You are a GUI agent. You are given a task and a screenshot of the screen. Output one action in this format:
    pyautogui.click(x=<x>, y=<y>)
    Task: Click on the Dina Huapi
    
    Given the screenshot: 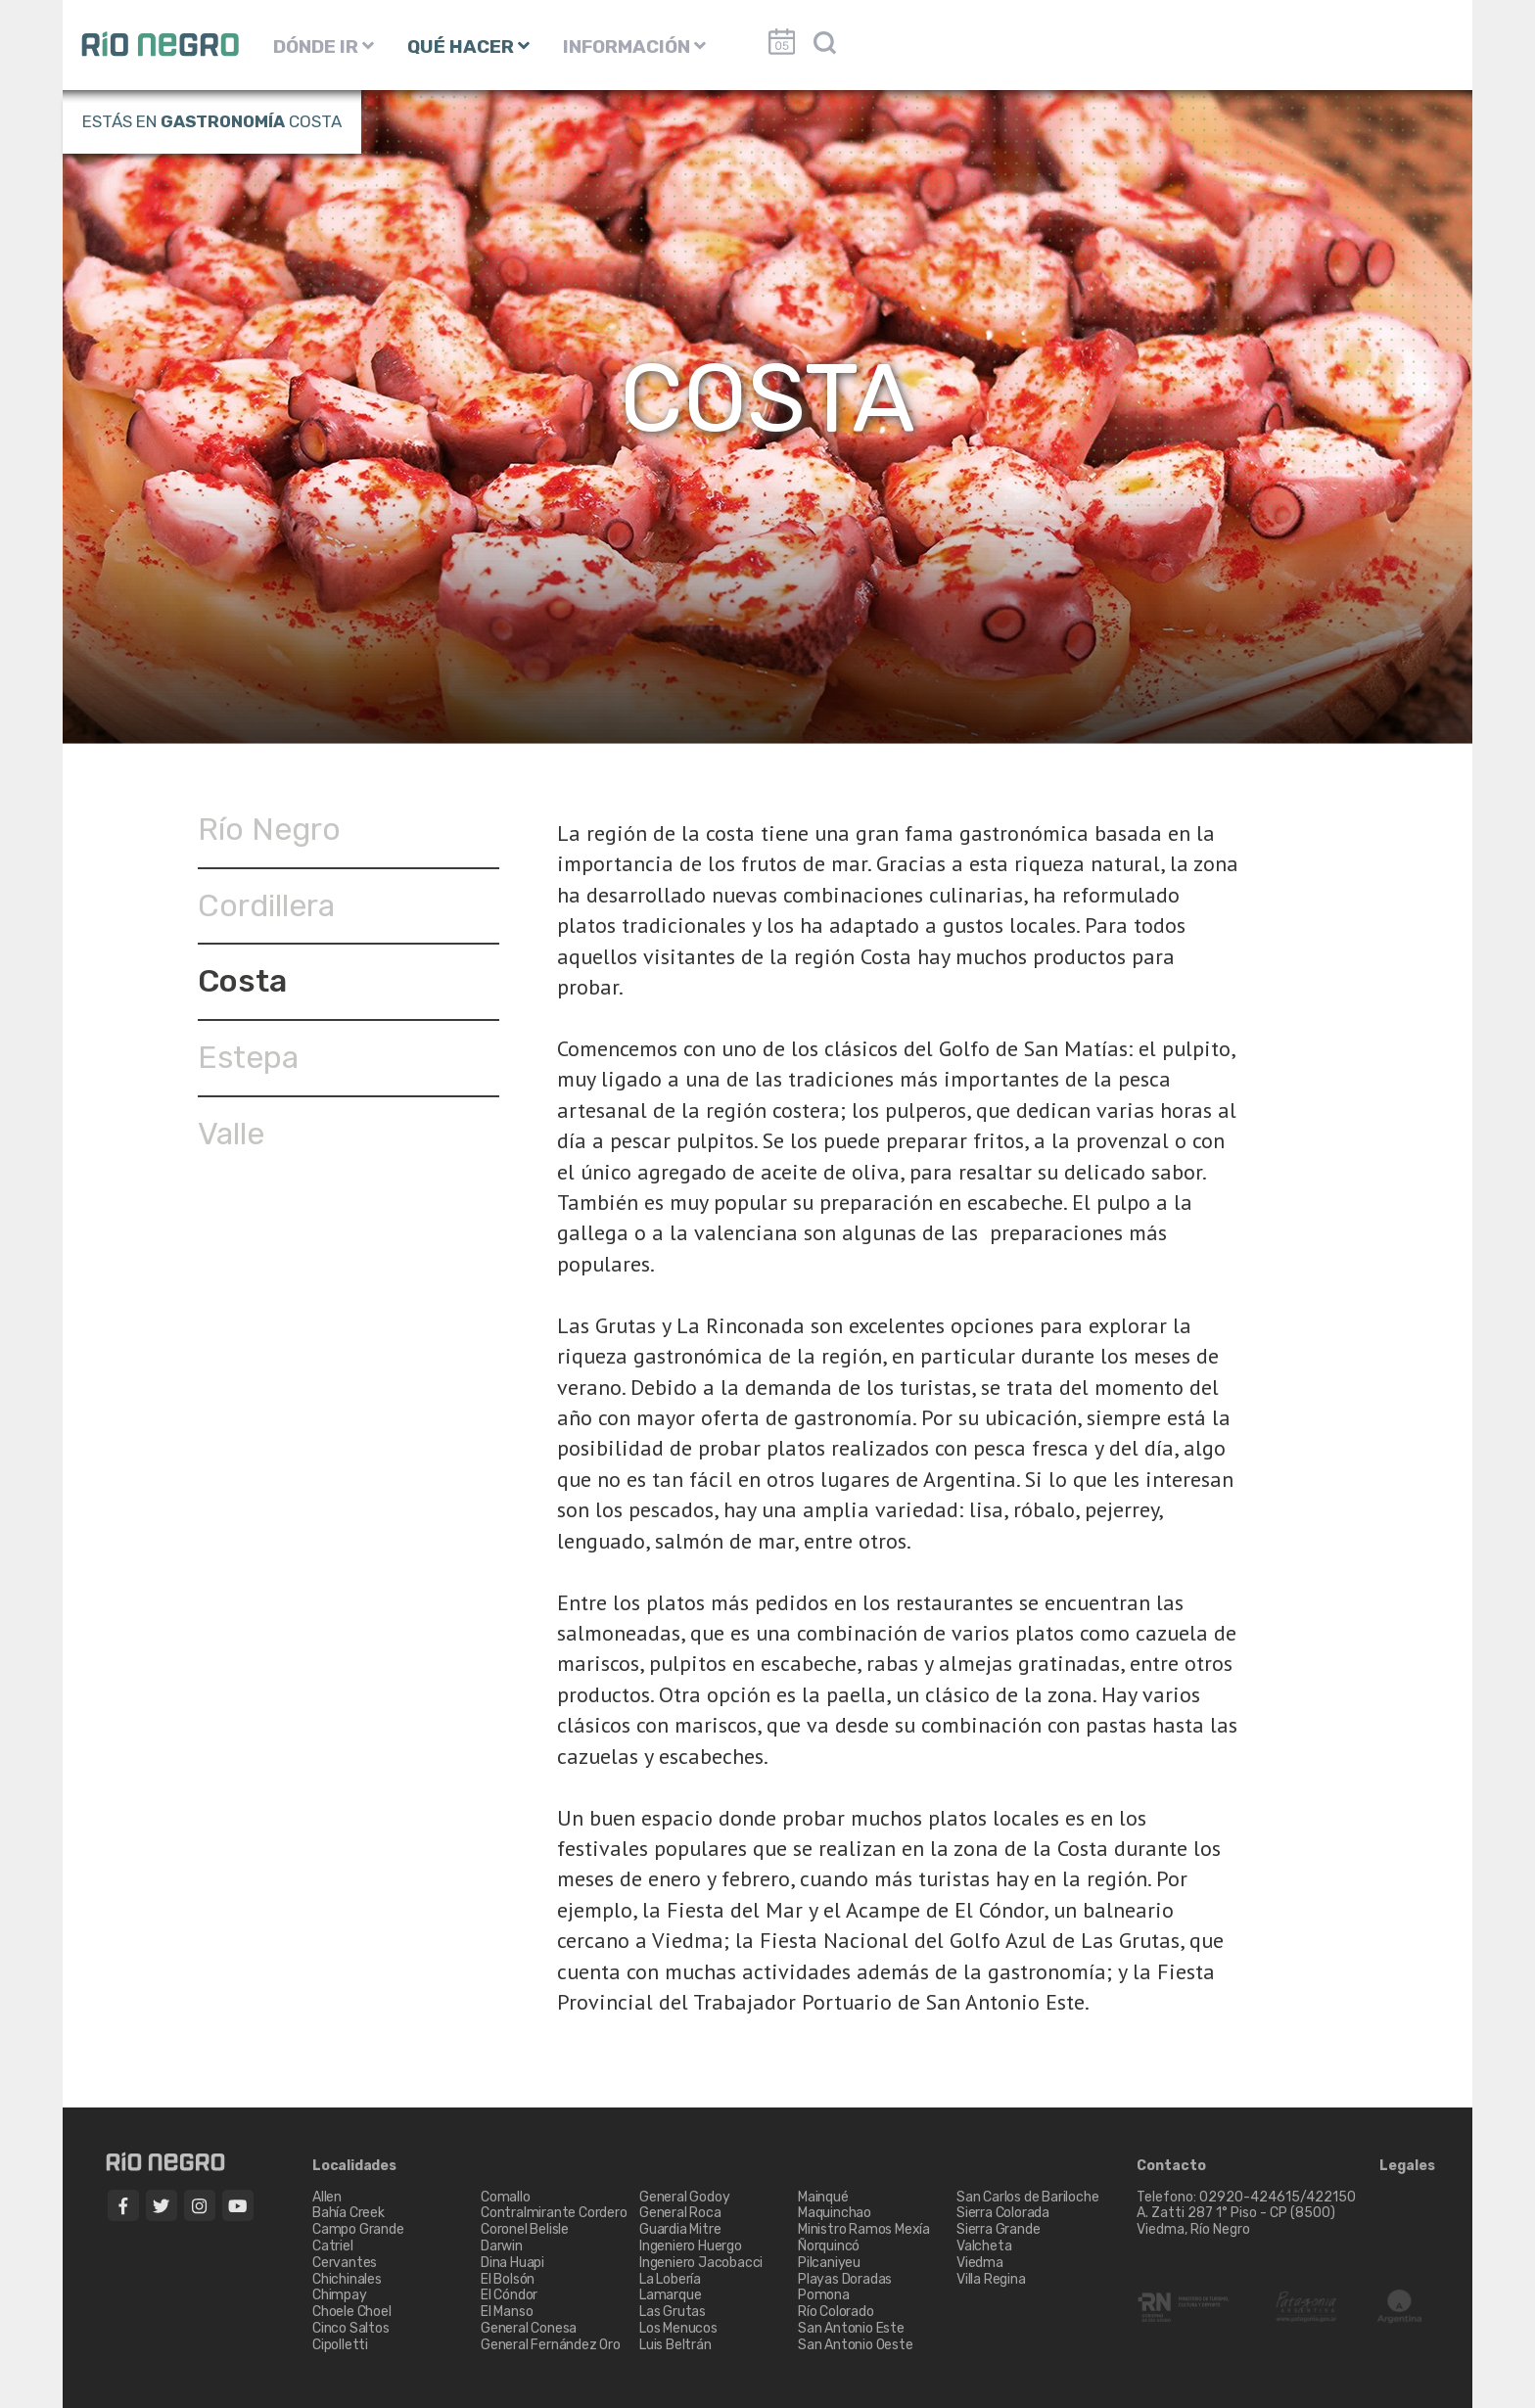 What is the action you would take?
    pyautogui.click(x=512, y=2262)
    